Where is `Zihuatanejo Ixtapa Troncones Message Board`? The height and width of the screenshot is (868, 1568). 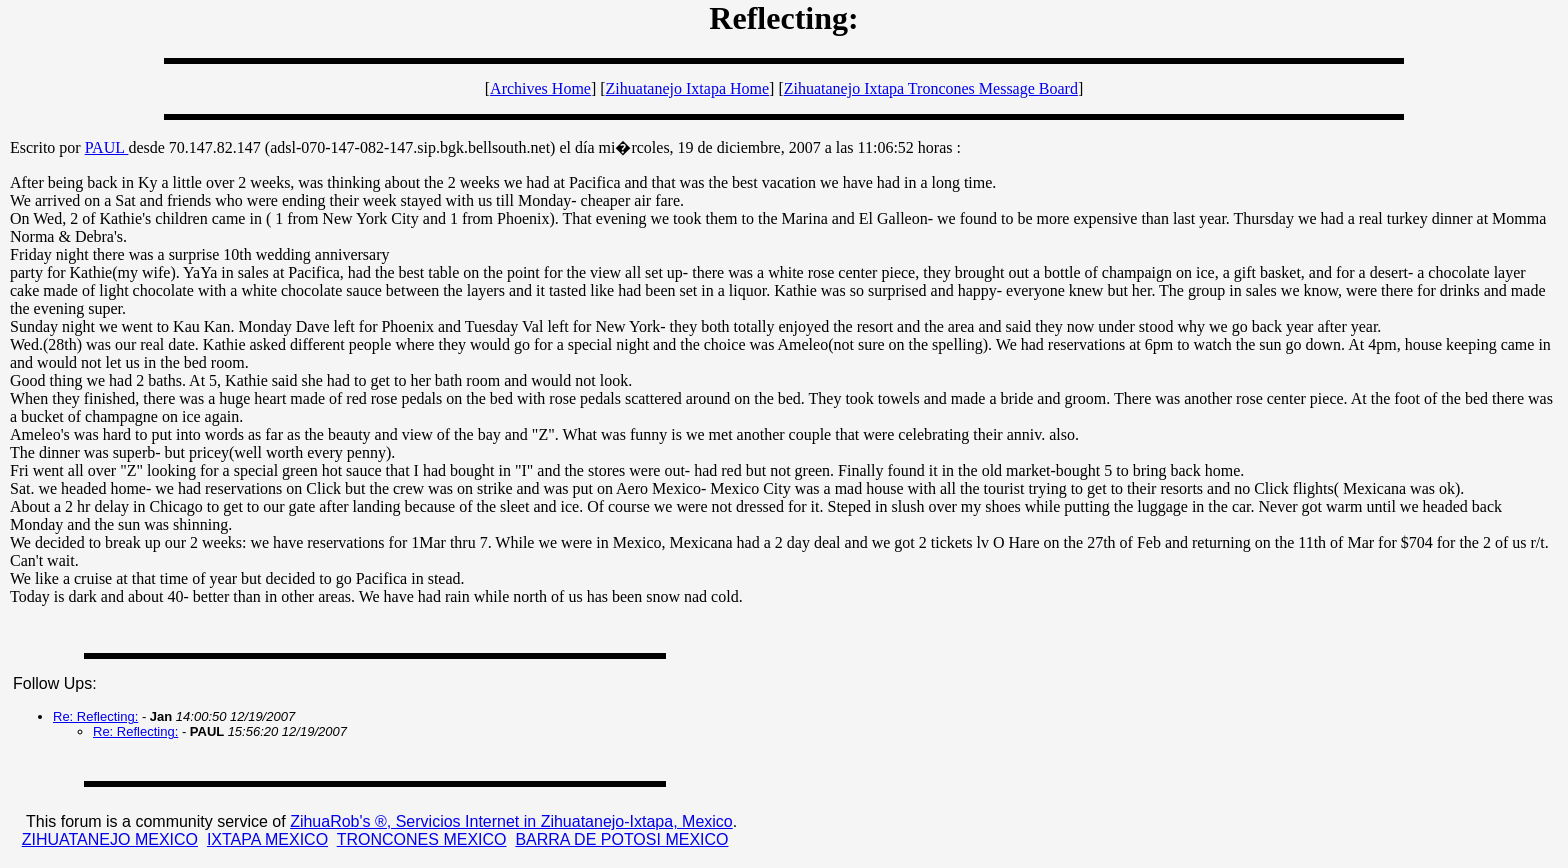
Zihuatanejo Ixtapa Troncones Message Board is located at coordinates (931, 88).